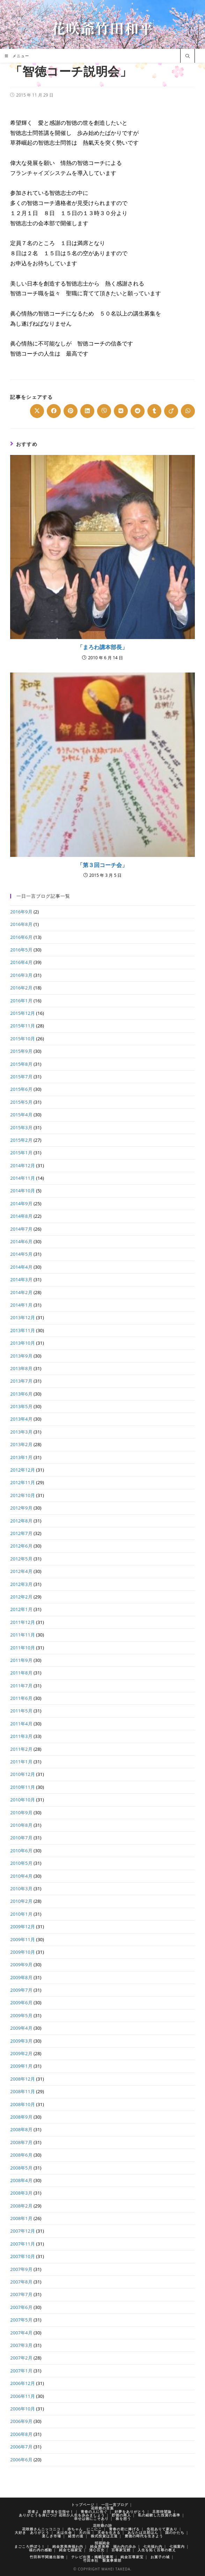  Describe the element at coordinates (22, 2091) in the screenshot. I see `2008年11月` at that location.